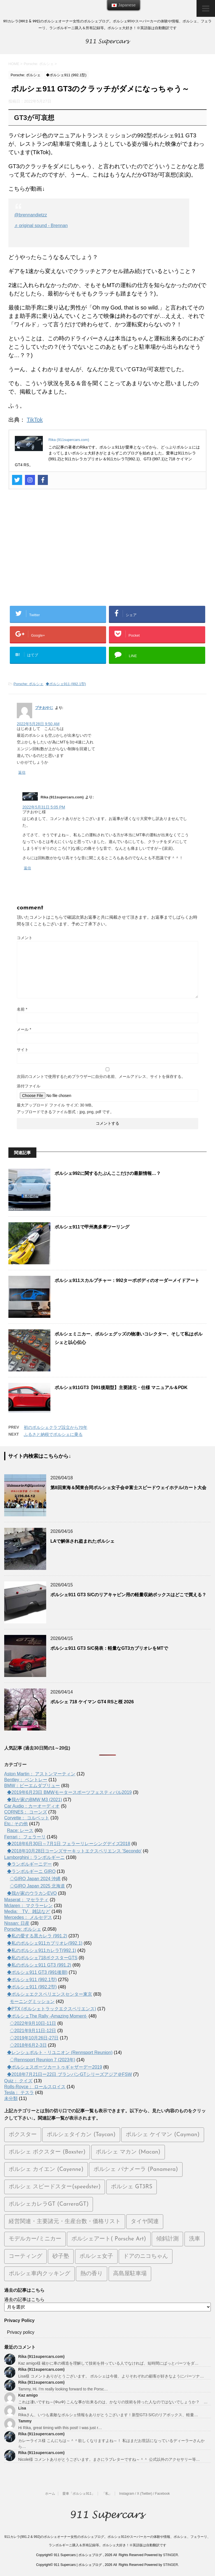 The width and height of the screenshot is (215, 2576). I want to click on Porsche: ポルシェ, so click(28, 684).